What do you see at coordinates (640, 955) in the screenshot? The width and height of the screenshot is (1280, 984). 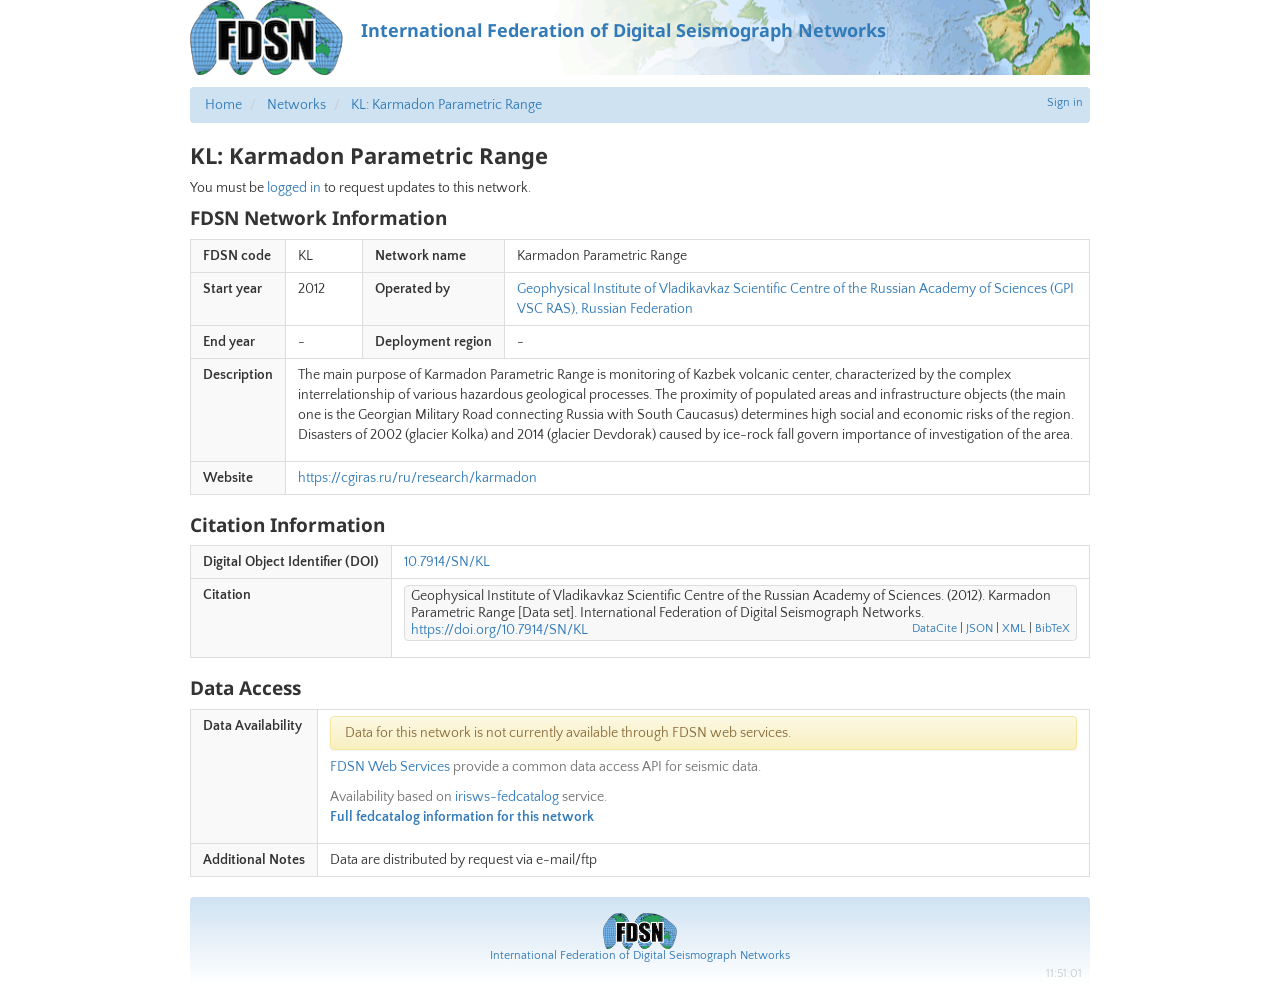 I see `International Federation of Digital Seismograph Networks` at bounding box center [640, 955].